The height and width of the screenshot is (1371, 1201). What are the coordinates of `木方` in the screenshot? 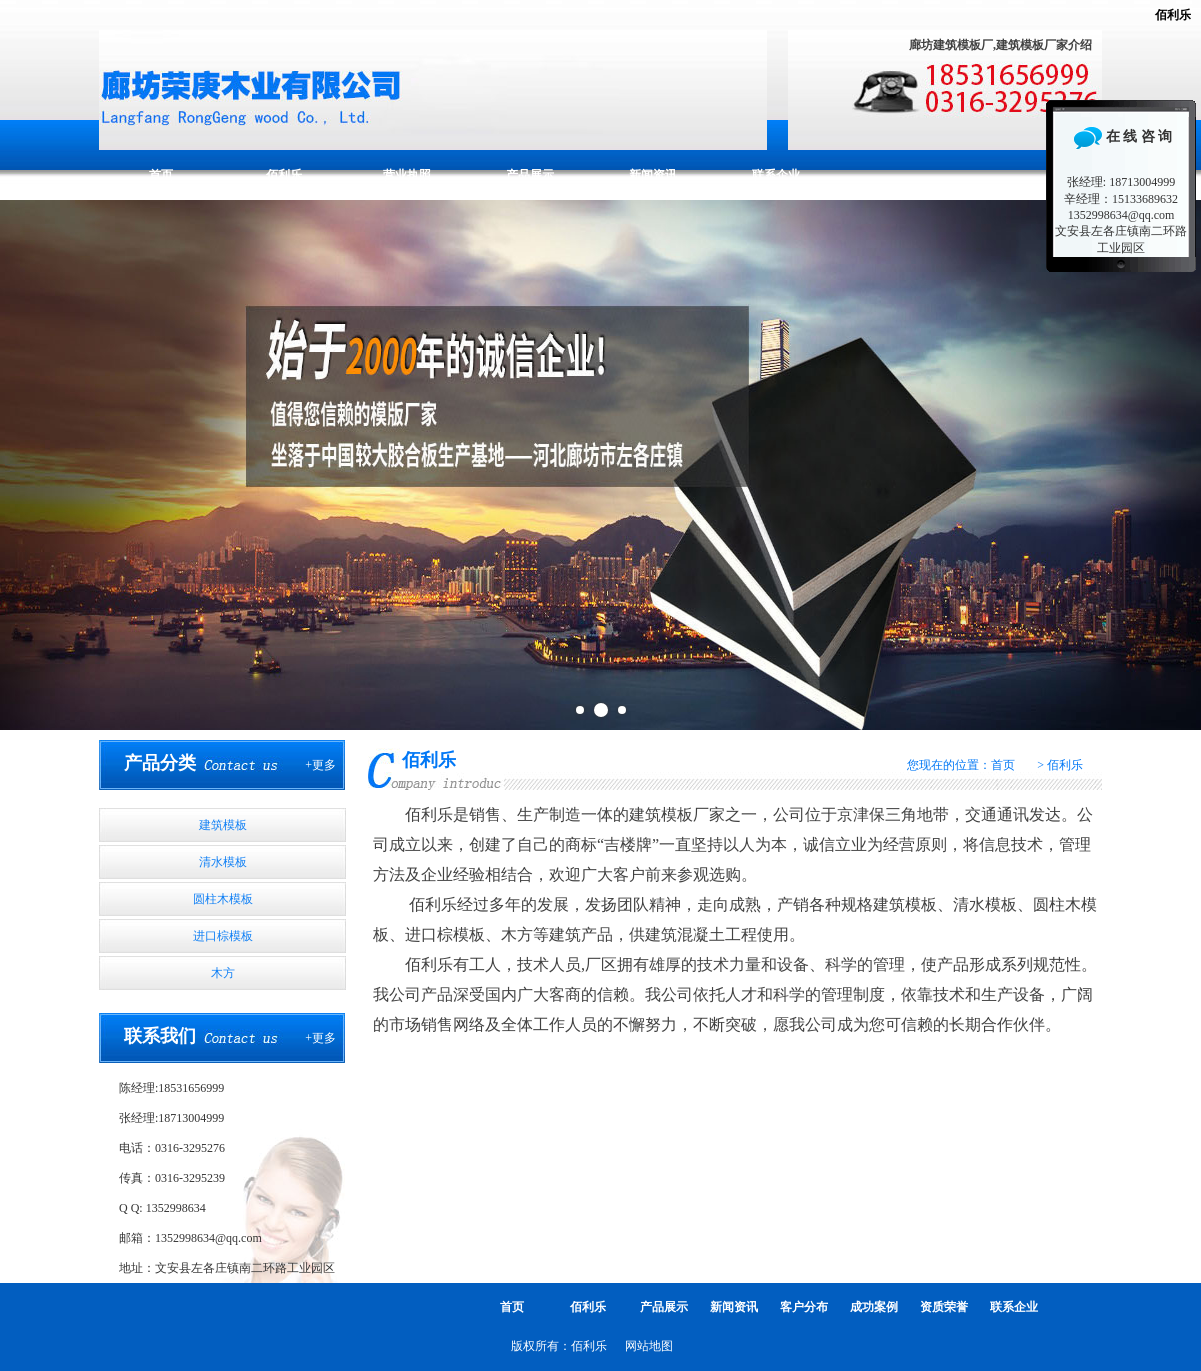 It's located at (223, 973).